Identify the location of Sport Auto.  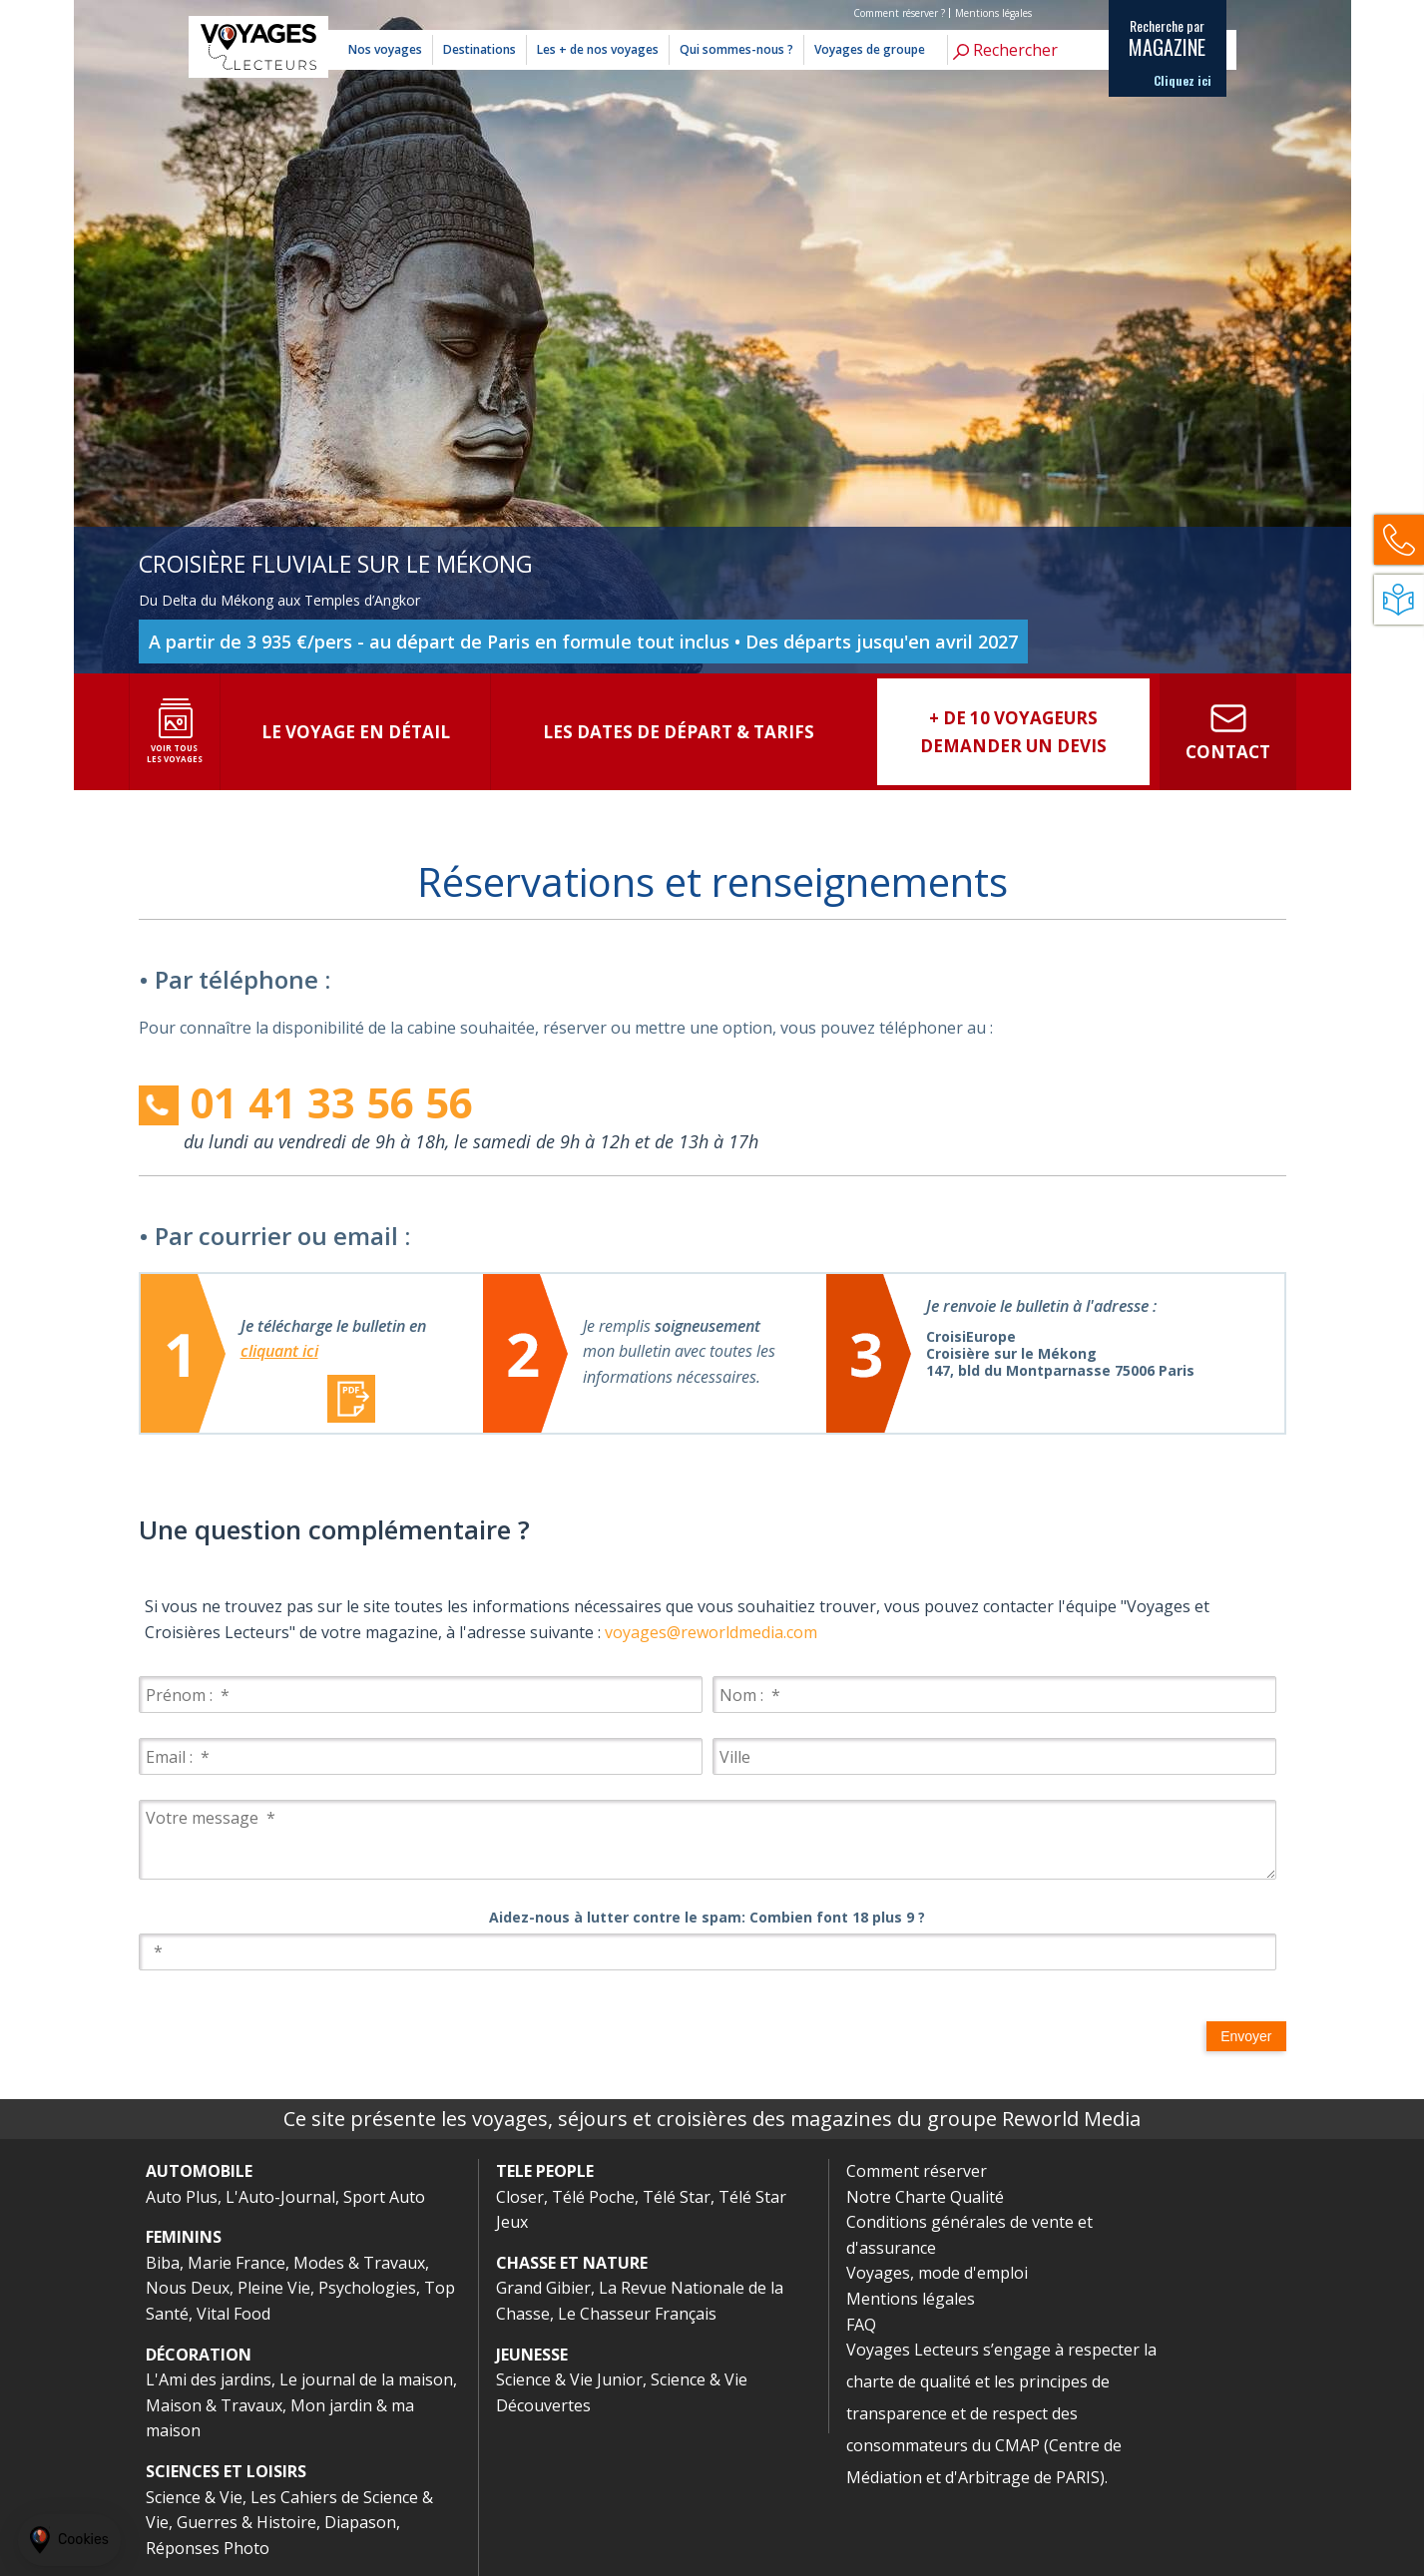
(384, 2197).